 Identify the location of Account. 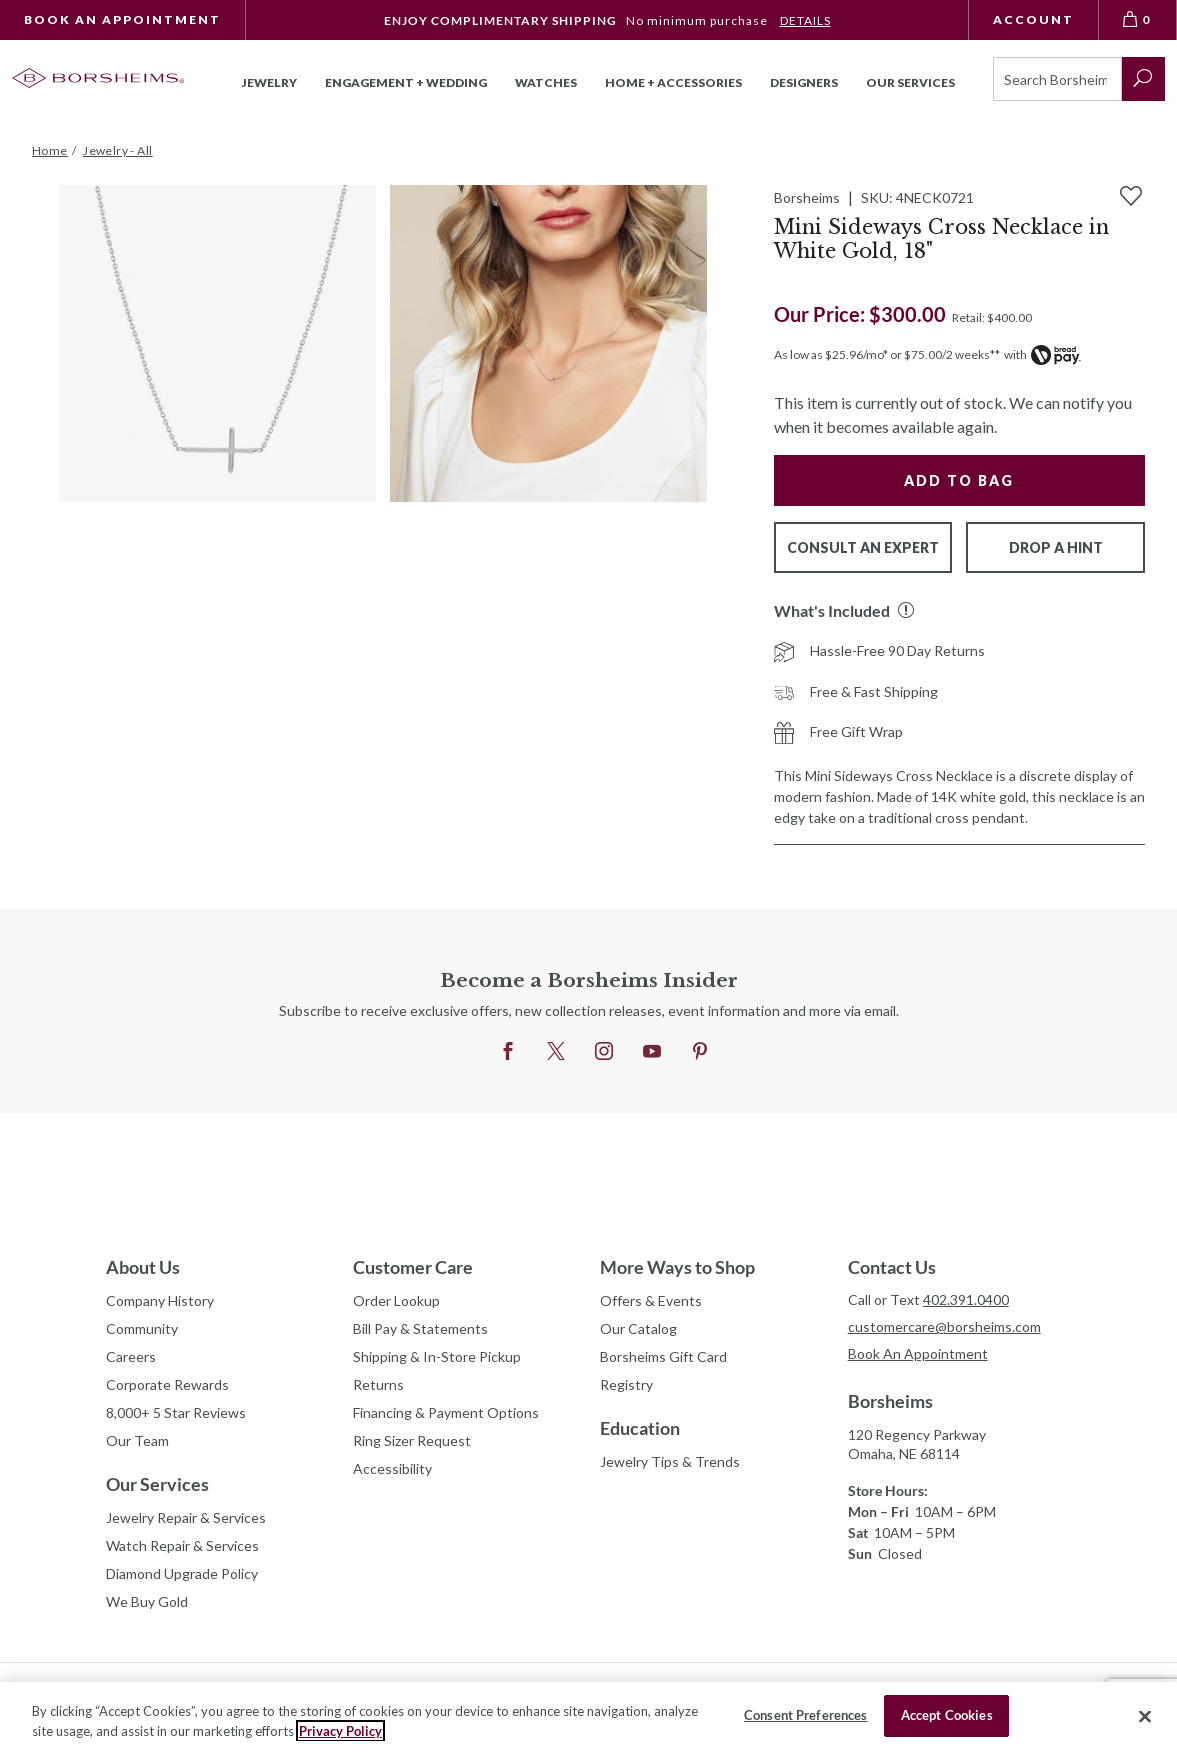
(1033, 19).